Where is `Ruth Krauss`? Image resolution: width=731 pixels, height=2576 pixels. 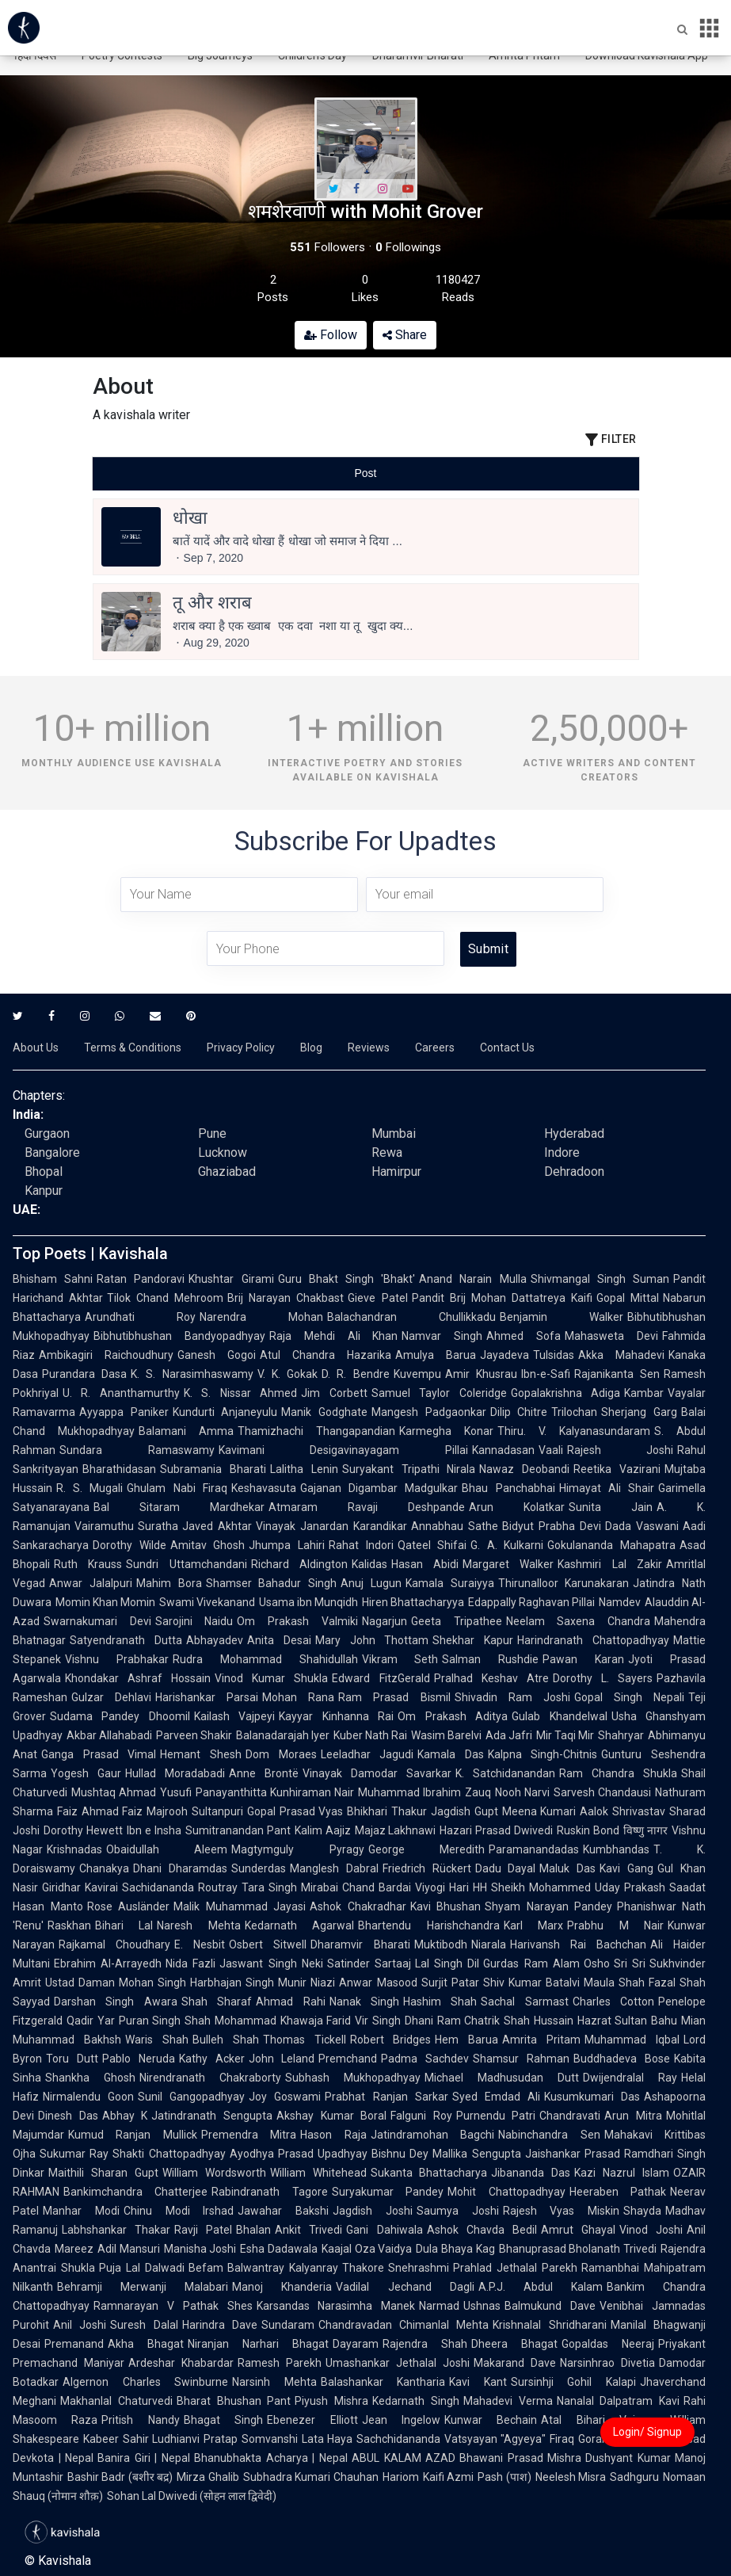 Ruth Krauss is located at coordinates (88, 1564).